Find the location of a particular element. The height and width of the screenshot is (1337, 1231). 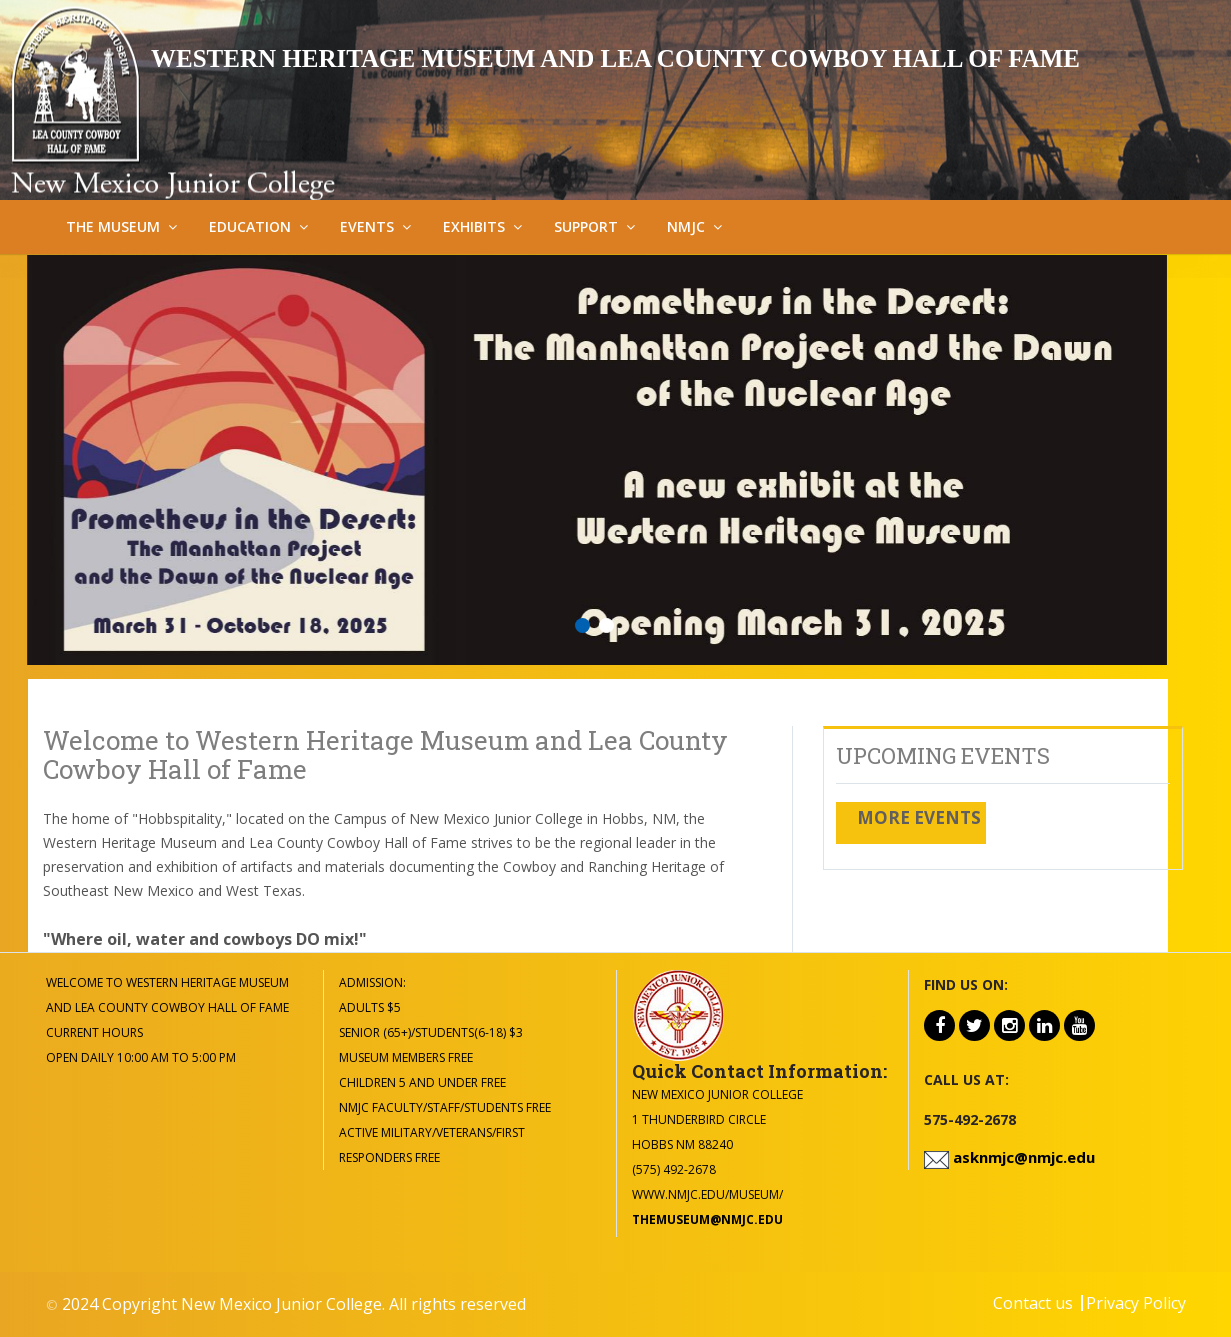

themuseum@nmjc.edu is located at coordinates (707, 1219).